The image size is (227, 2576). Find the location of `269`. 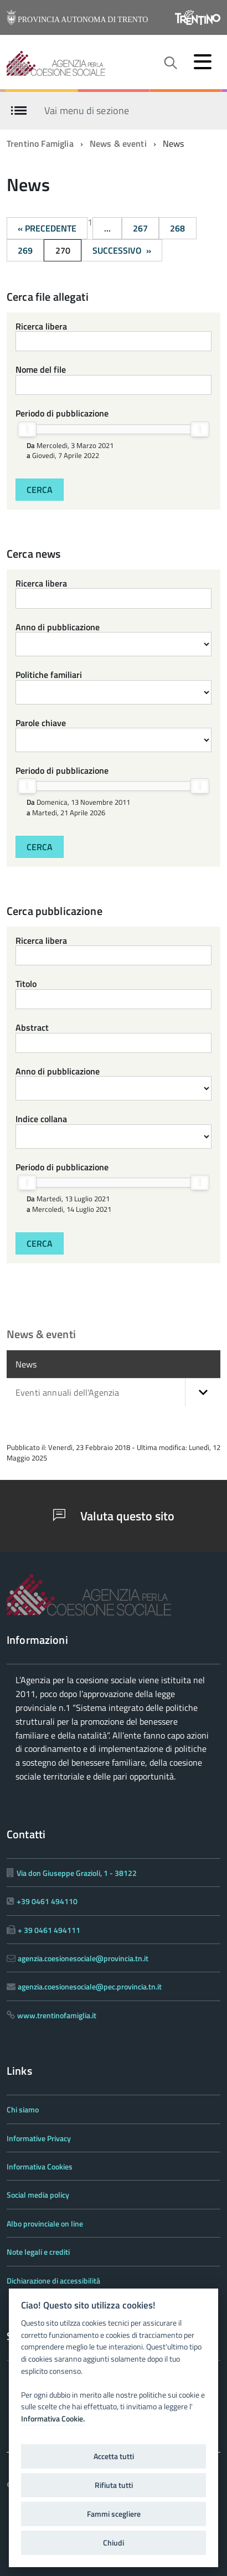

269 is located at coordinates (25, 250).